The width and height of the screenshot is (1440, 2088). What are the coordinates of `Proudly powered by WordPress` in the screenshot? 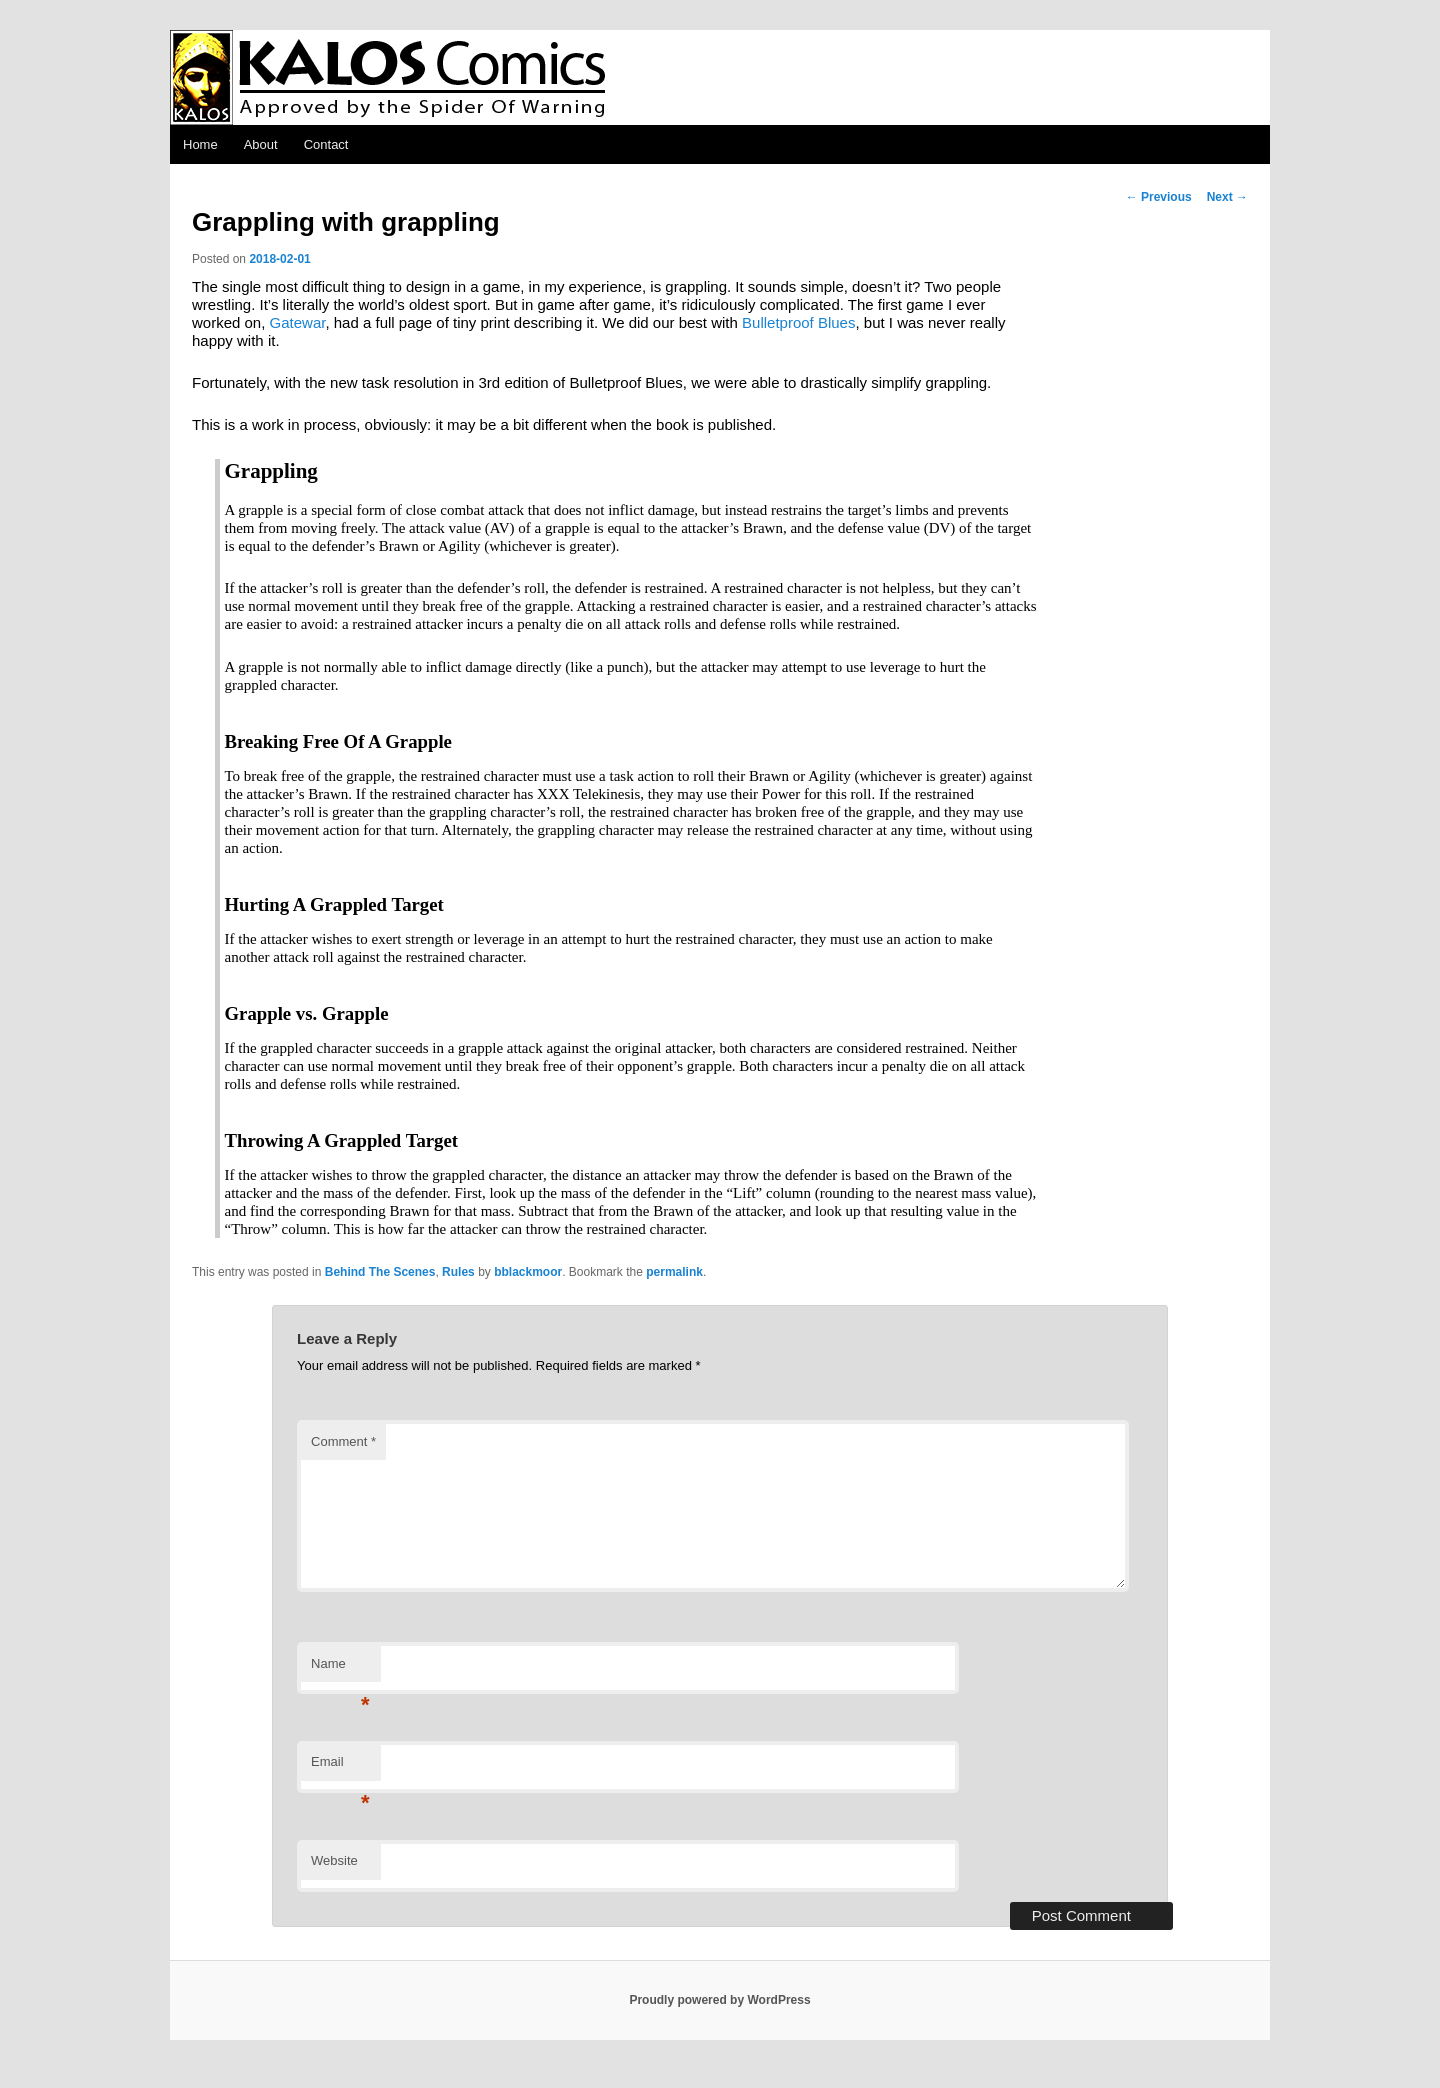 It's located at (719, 2000).